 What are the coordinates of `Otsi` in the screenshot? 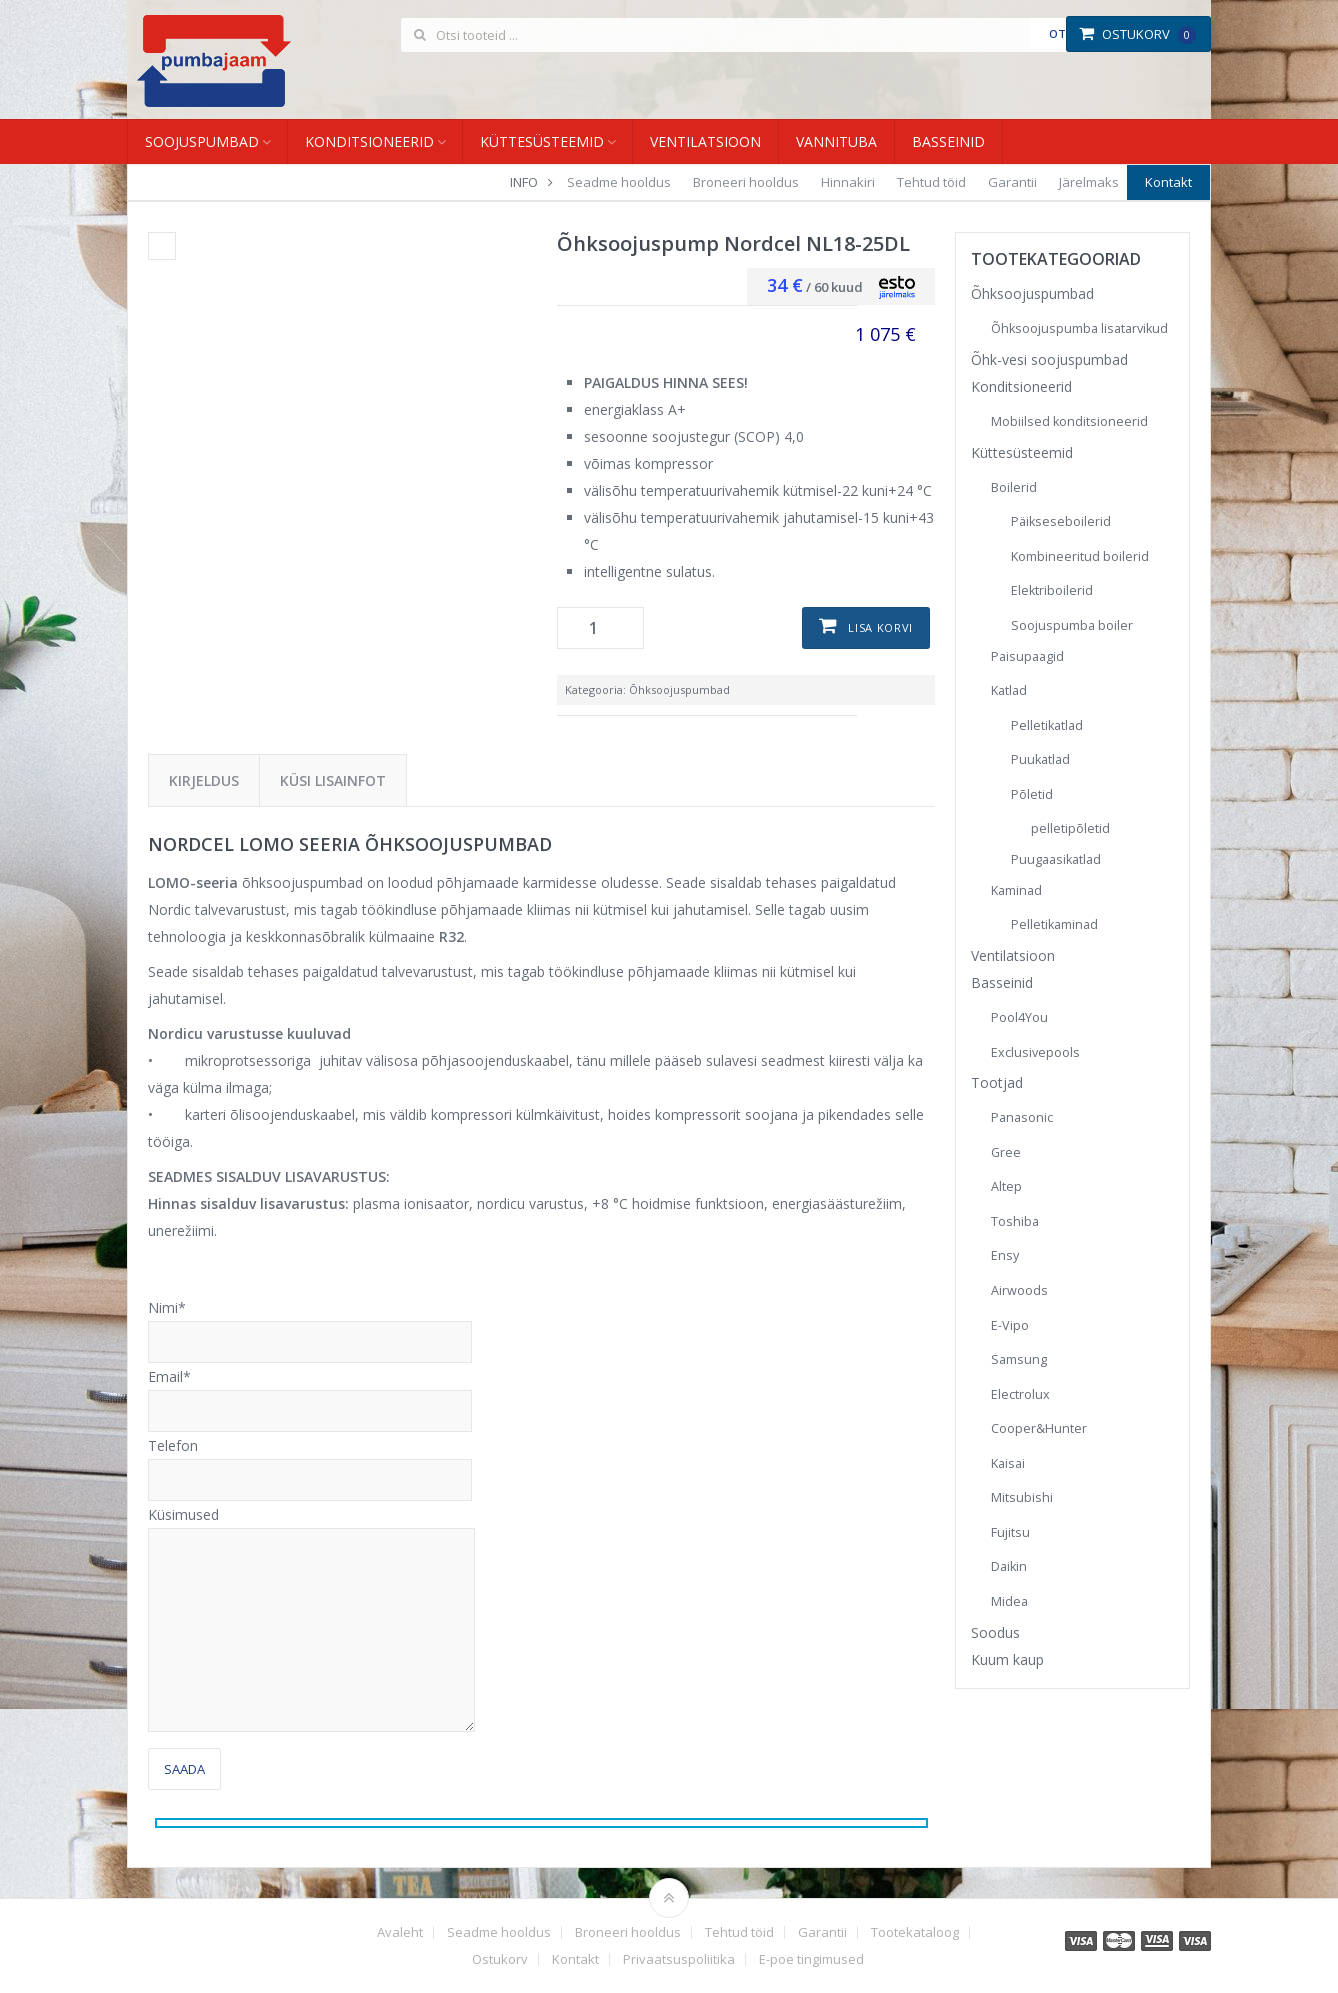 It's located at (1062, 33).